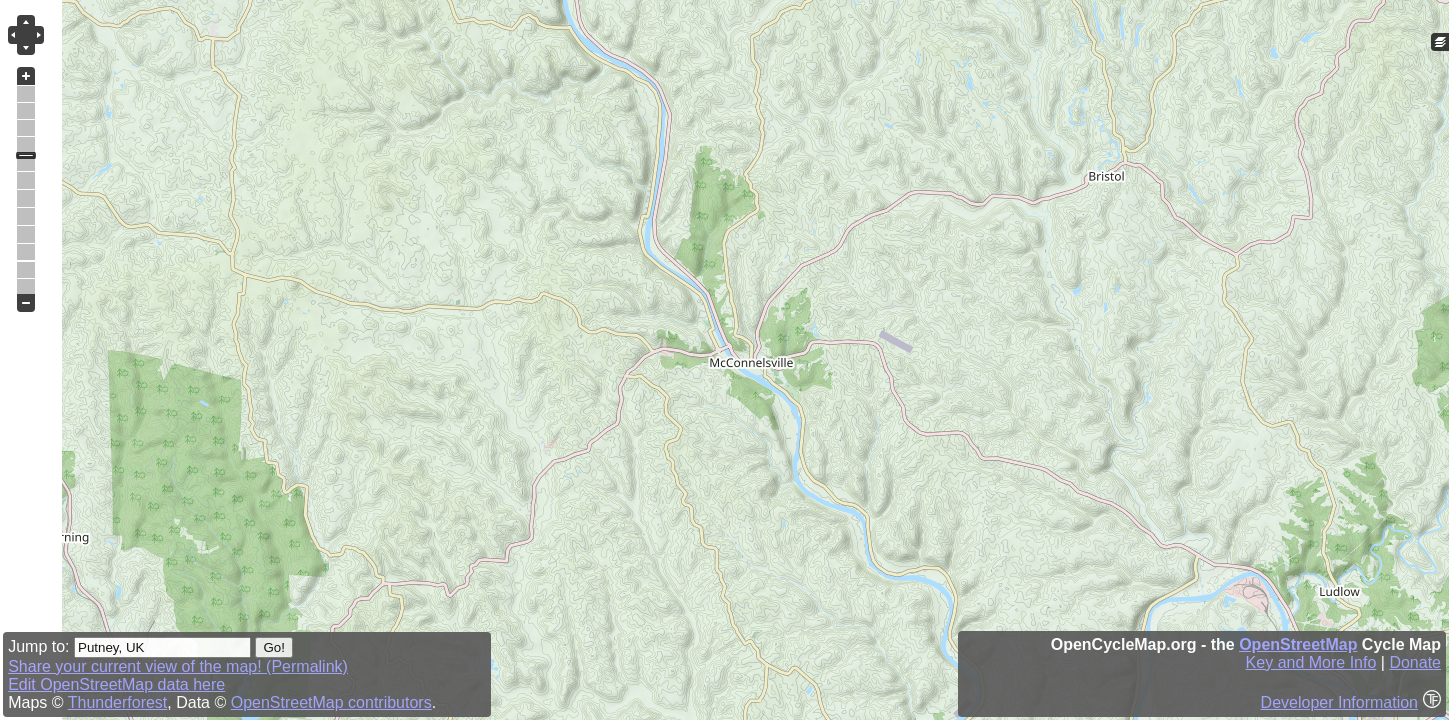 The image size is (1449, 720). Describe the element at coordinates (1339, 702) in the screenshot. I see `Developer Information` at that location.